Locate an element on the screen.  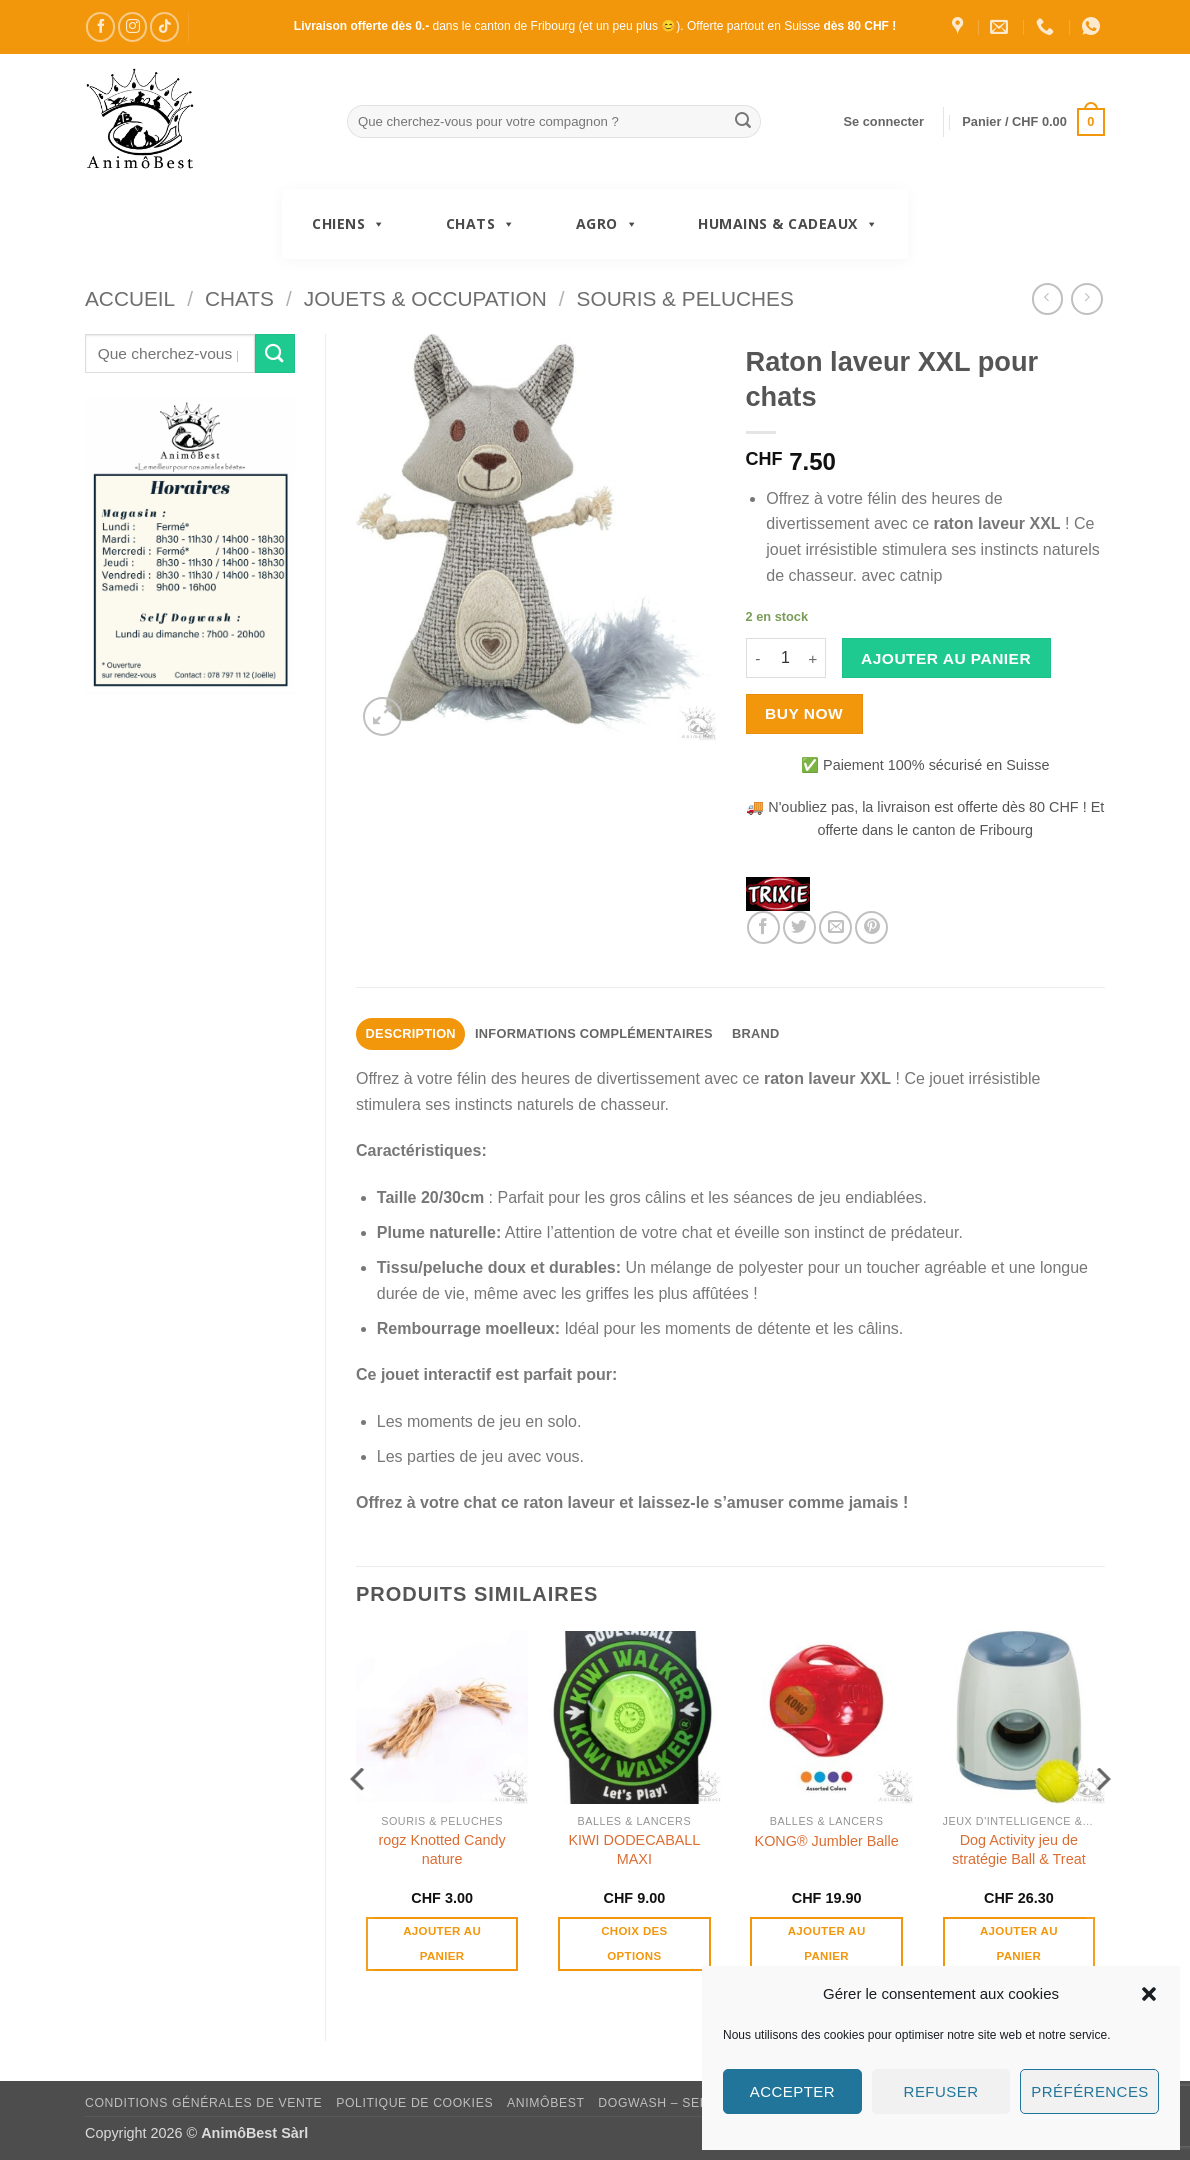
Agro is located at coordinates (607, 224).